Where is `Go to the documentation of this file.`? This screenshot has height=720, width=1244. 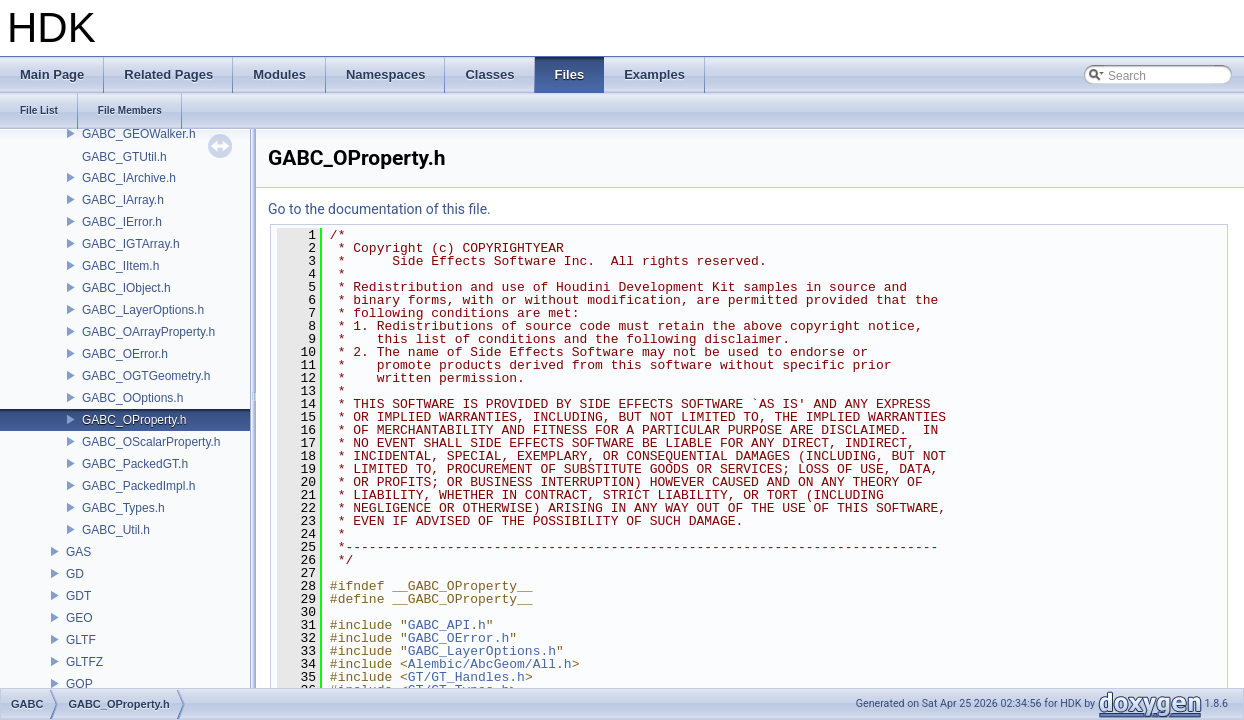 Go to the documentation of this file. is located at coordinates (379, 209).